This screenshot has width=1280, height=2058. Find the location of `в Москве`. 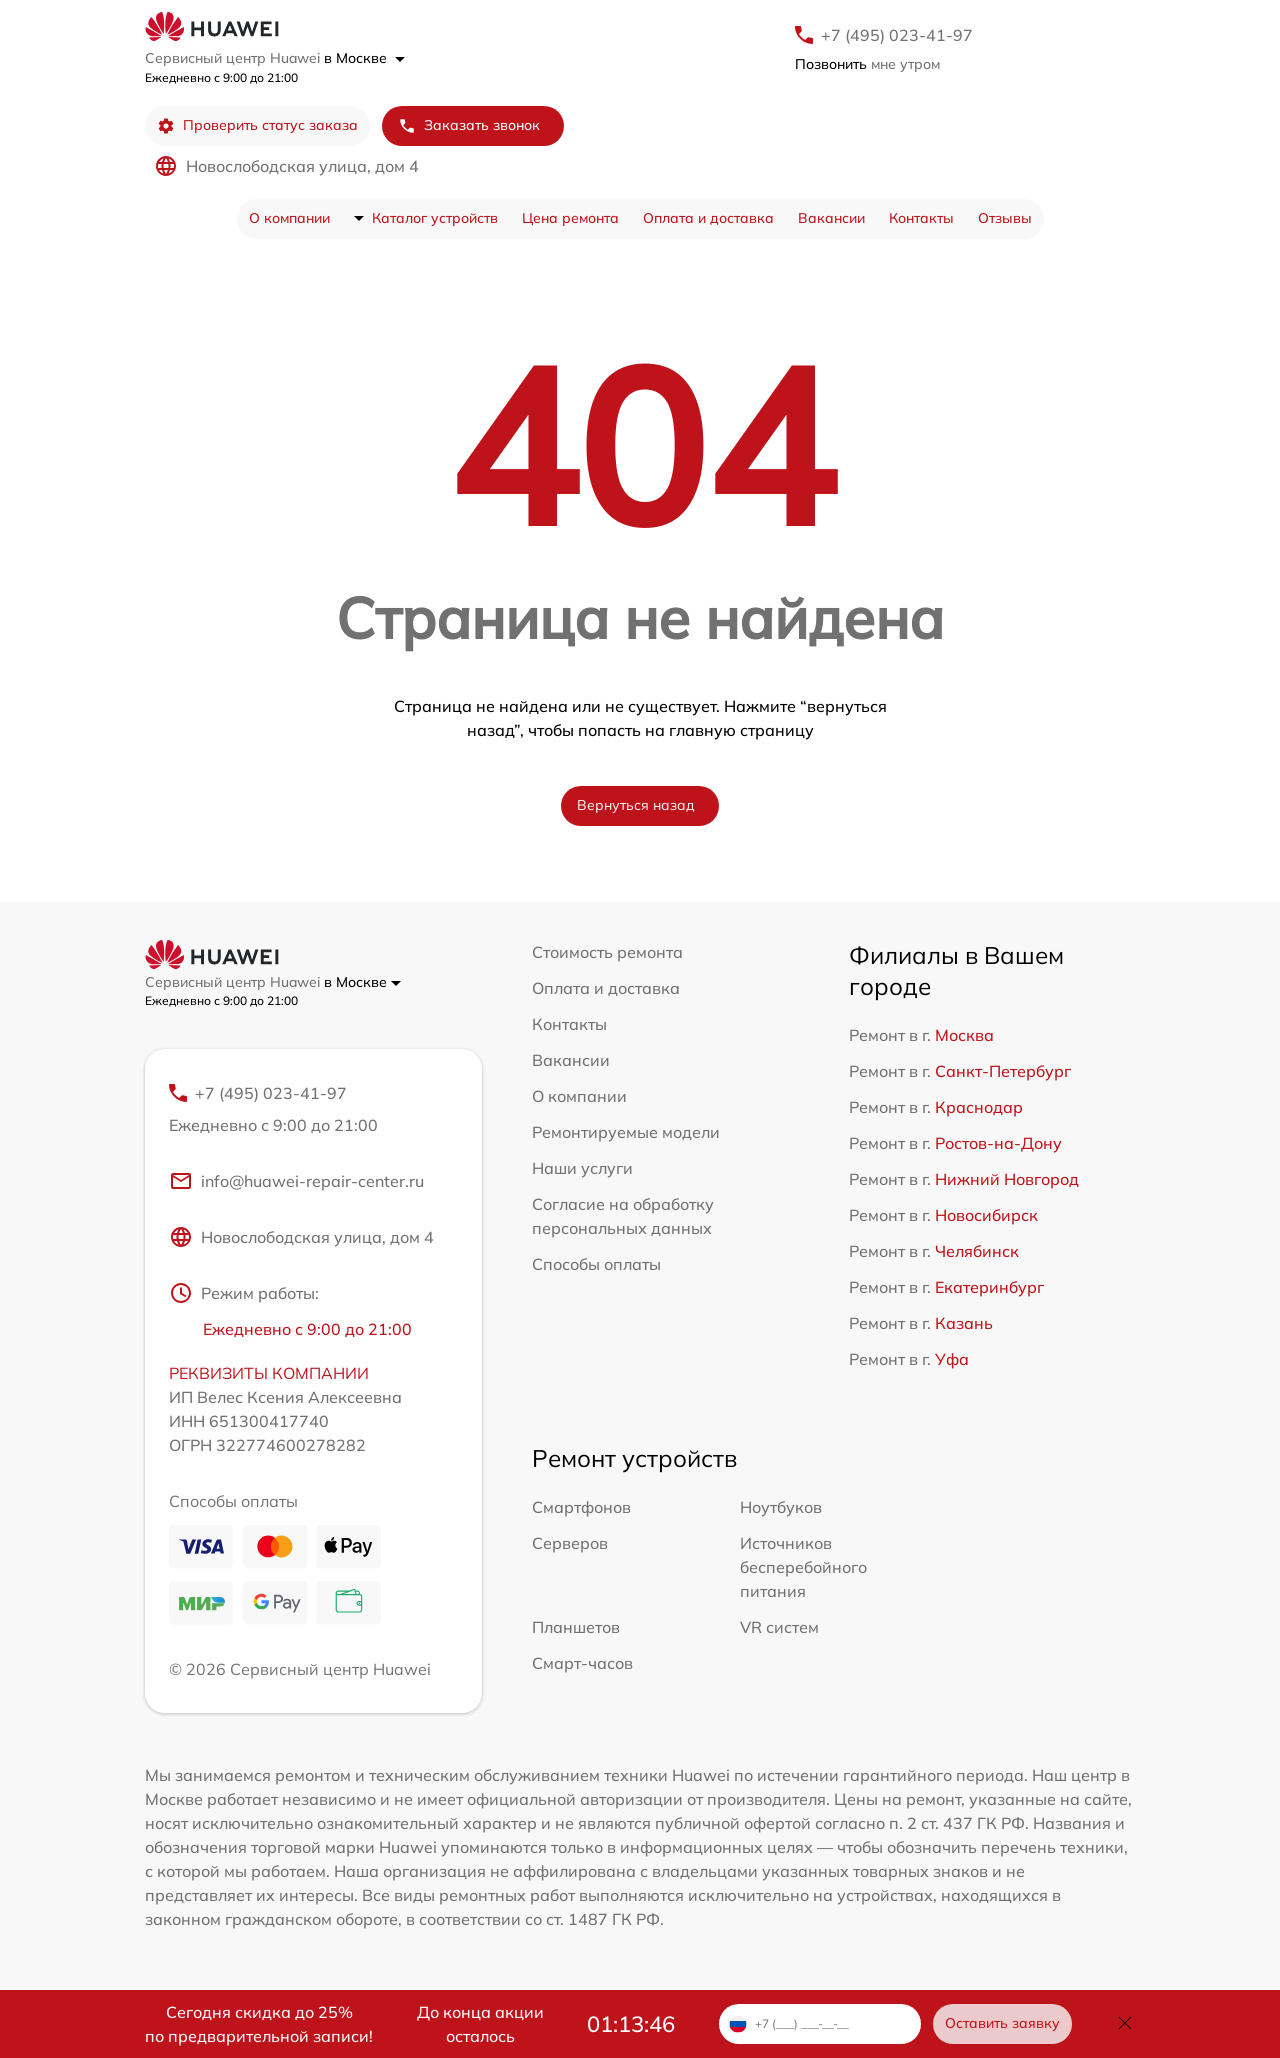

в Москве is located at coordinates (364, 58).